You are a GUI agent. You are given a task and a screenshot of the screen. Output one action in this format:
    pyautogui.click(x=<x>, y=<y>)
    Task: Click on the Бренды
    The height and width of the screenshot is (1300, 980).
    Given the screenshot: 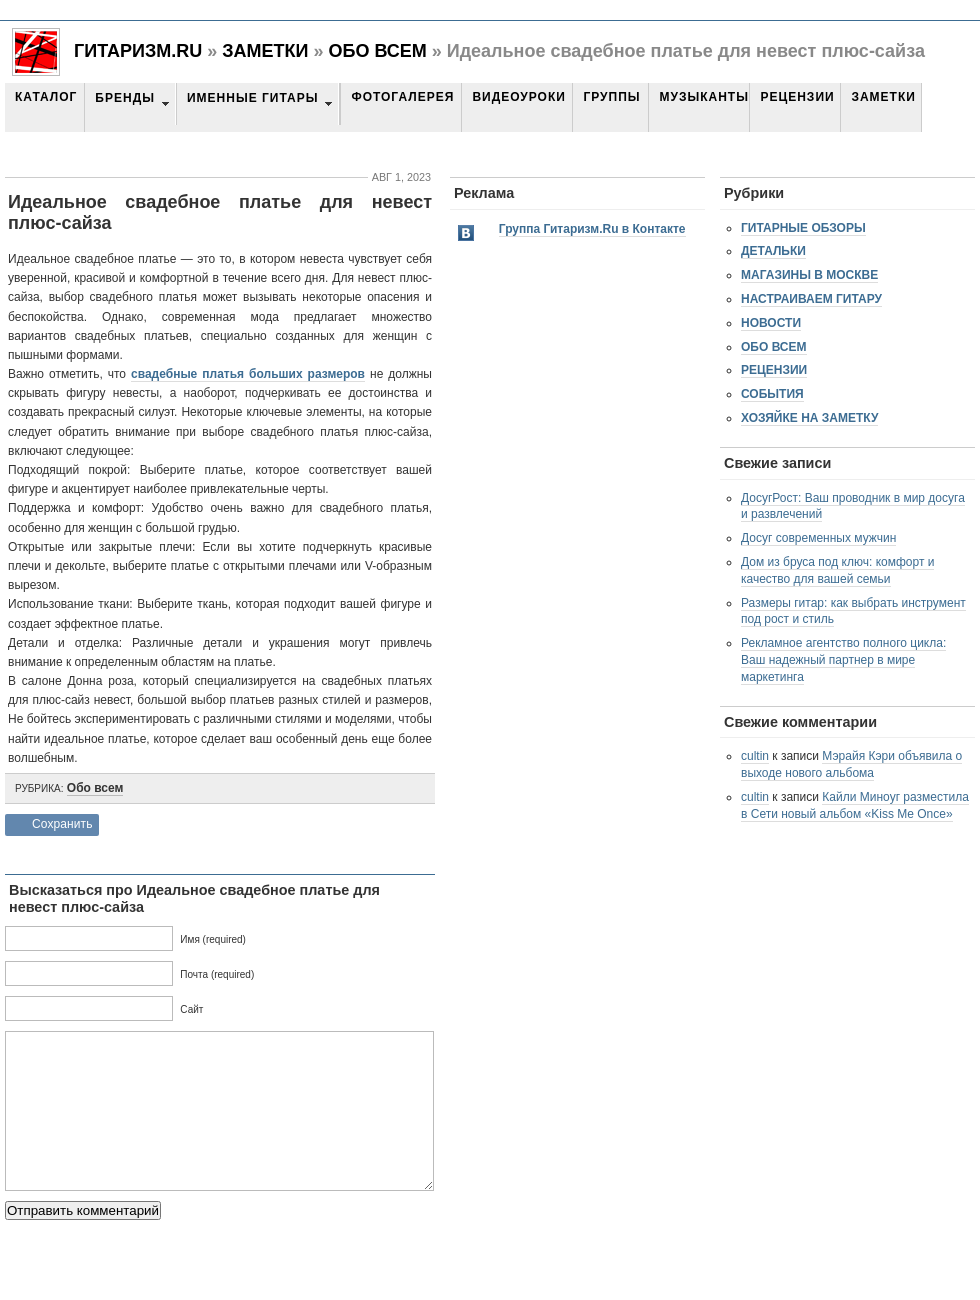 What is the action you would take?
    pyautogui.click(x=125, y=98)
    